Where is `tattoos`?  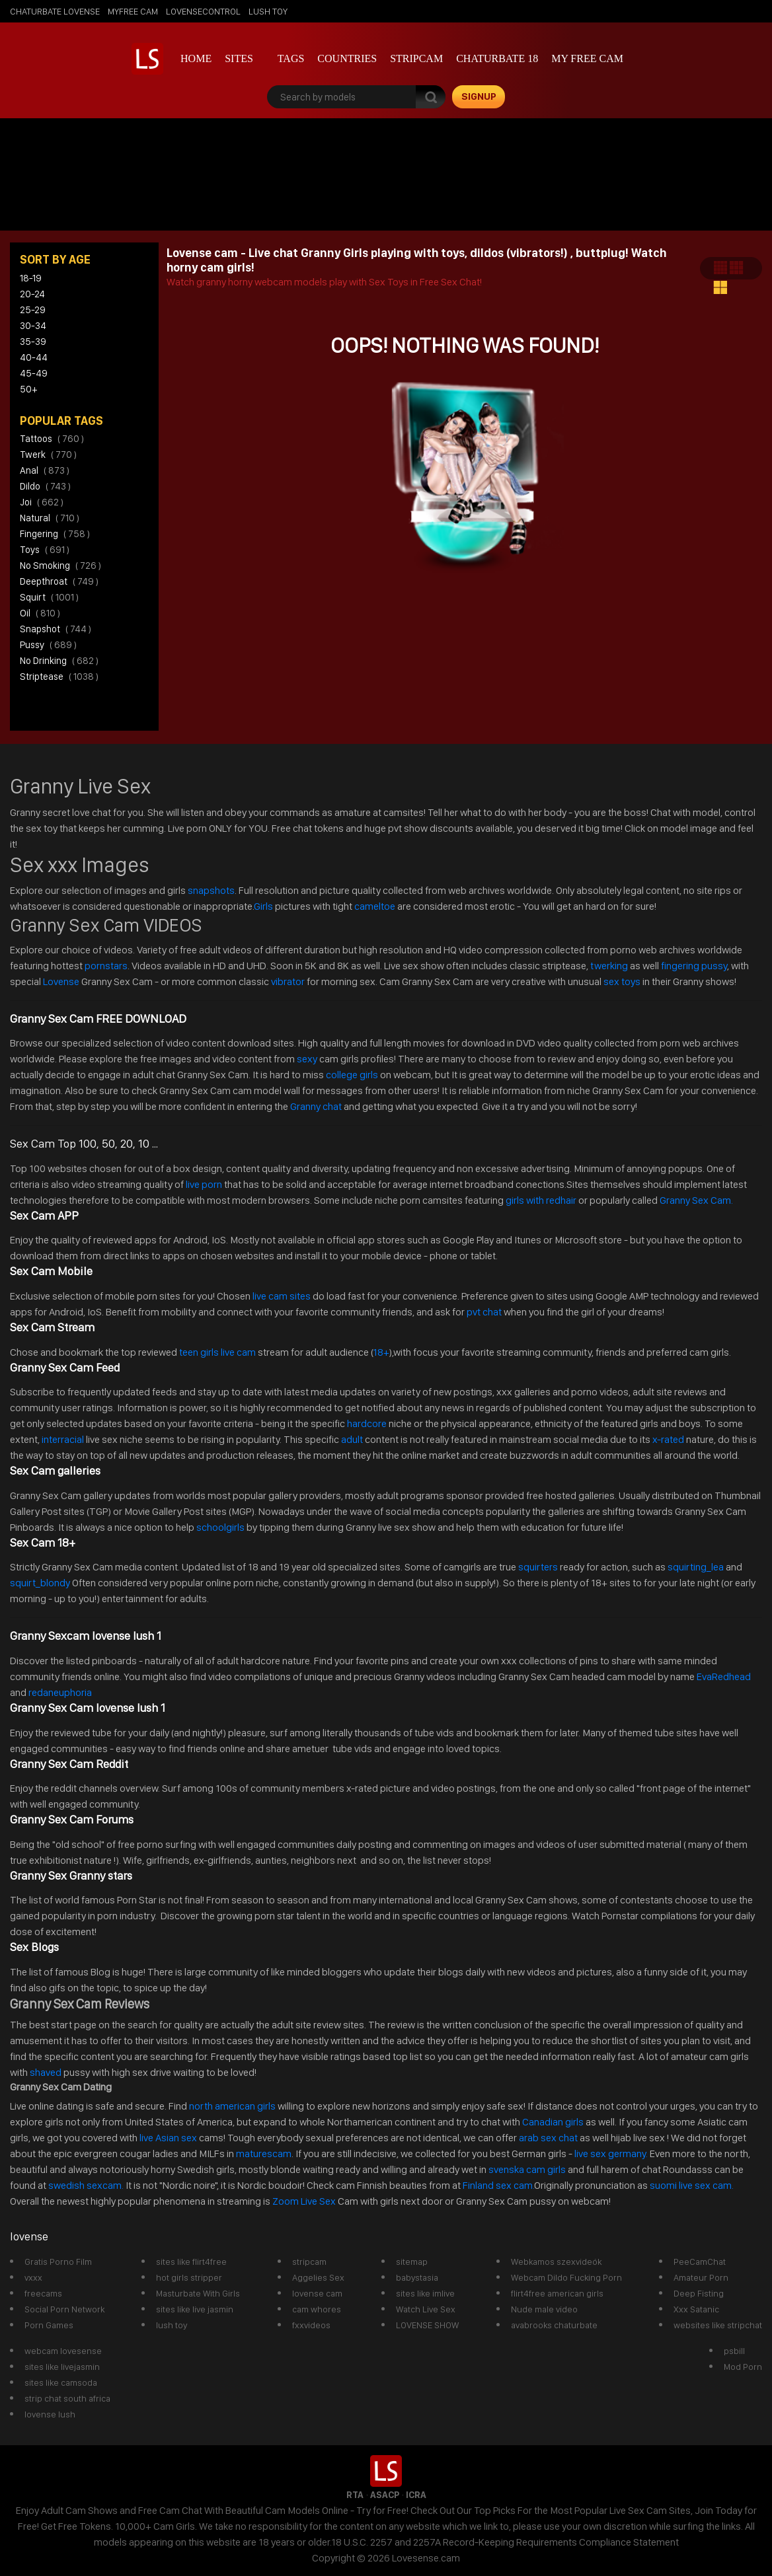
tattoos is located at coordinates (52, 439).